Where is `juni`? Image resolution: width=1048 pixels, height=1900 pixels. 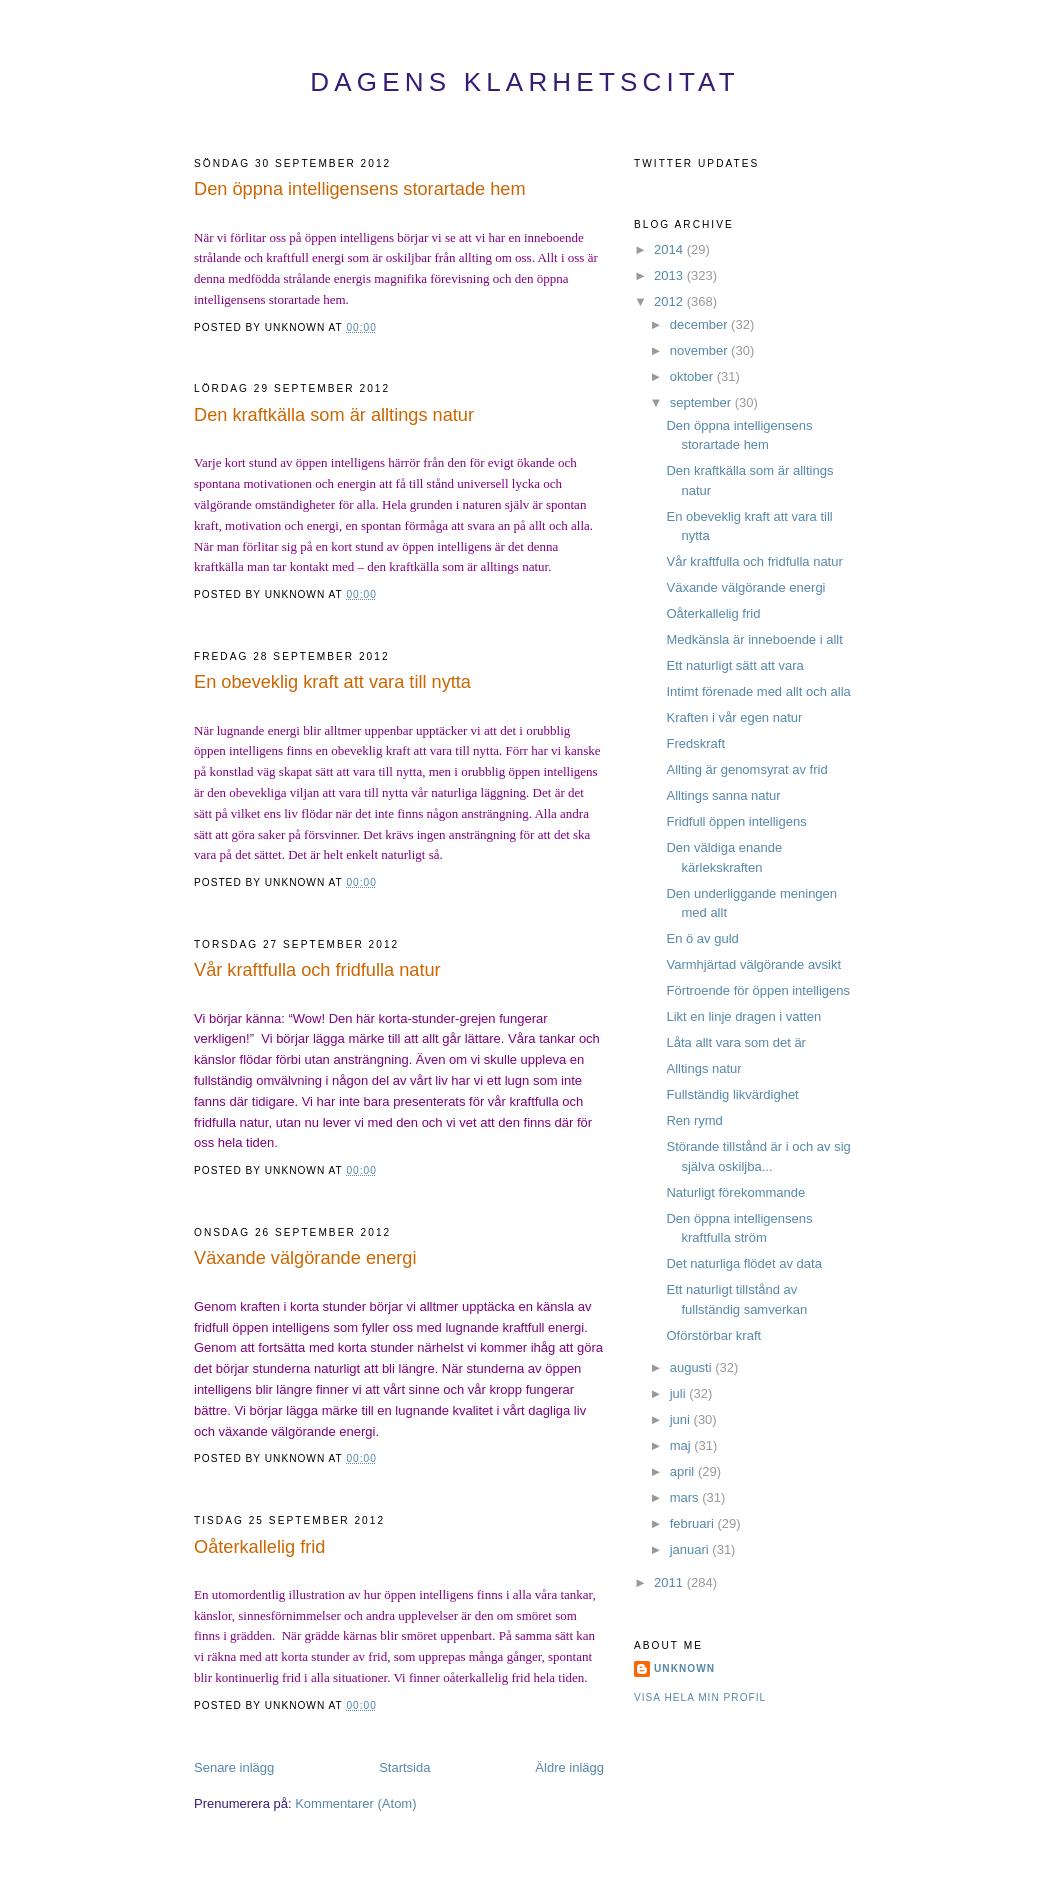
juni is located at coordinates (682, 1419).